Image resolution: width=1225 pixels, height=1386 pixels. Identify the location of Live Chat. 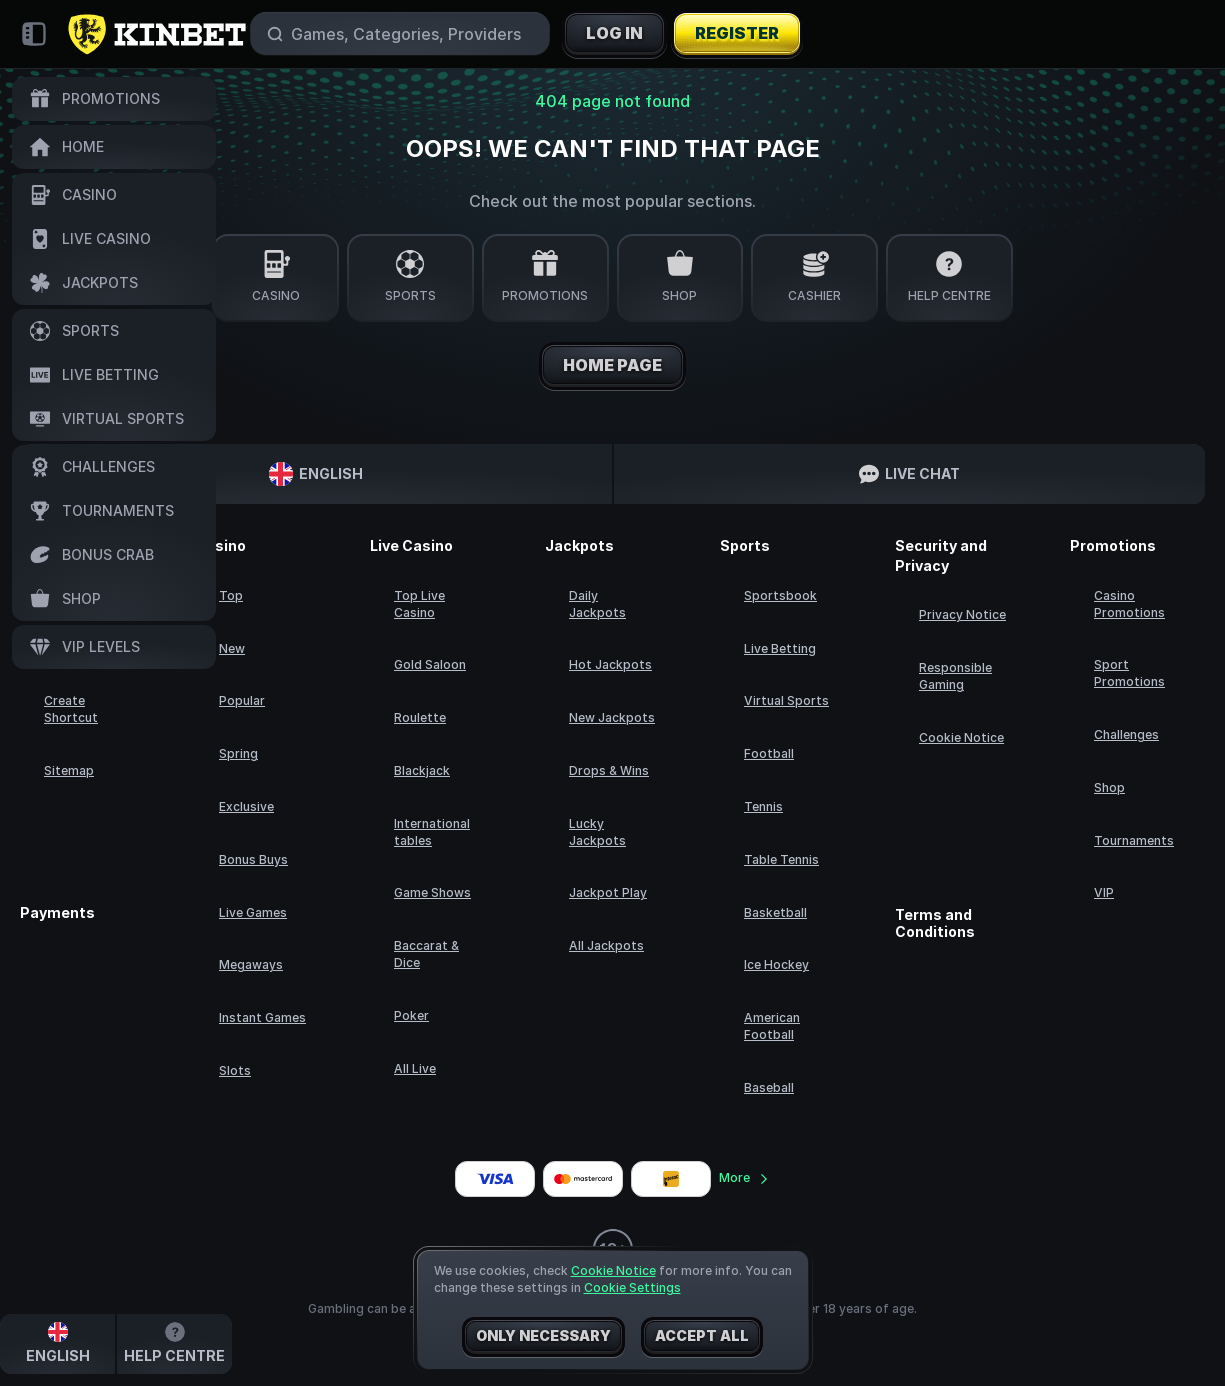
(909, 474).